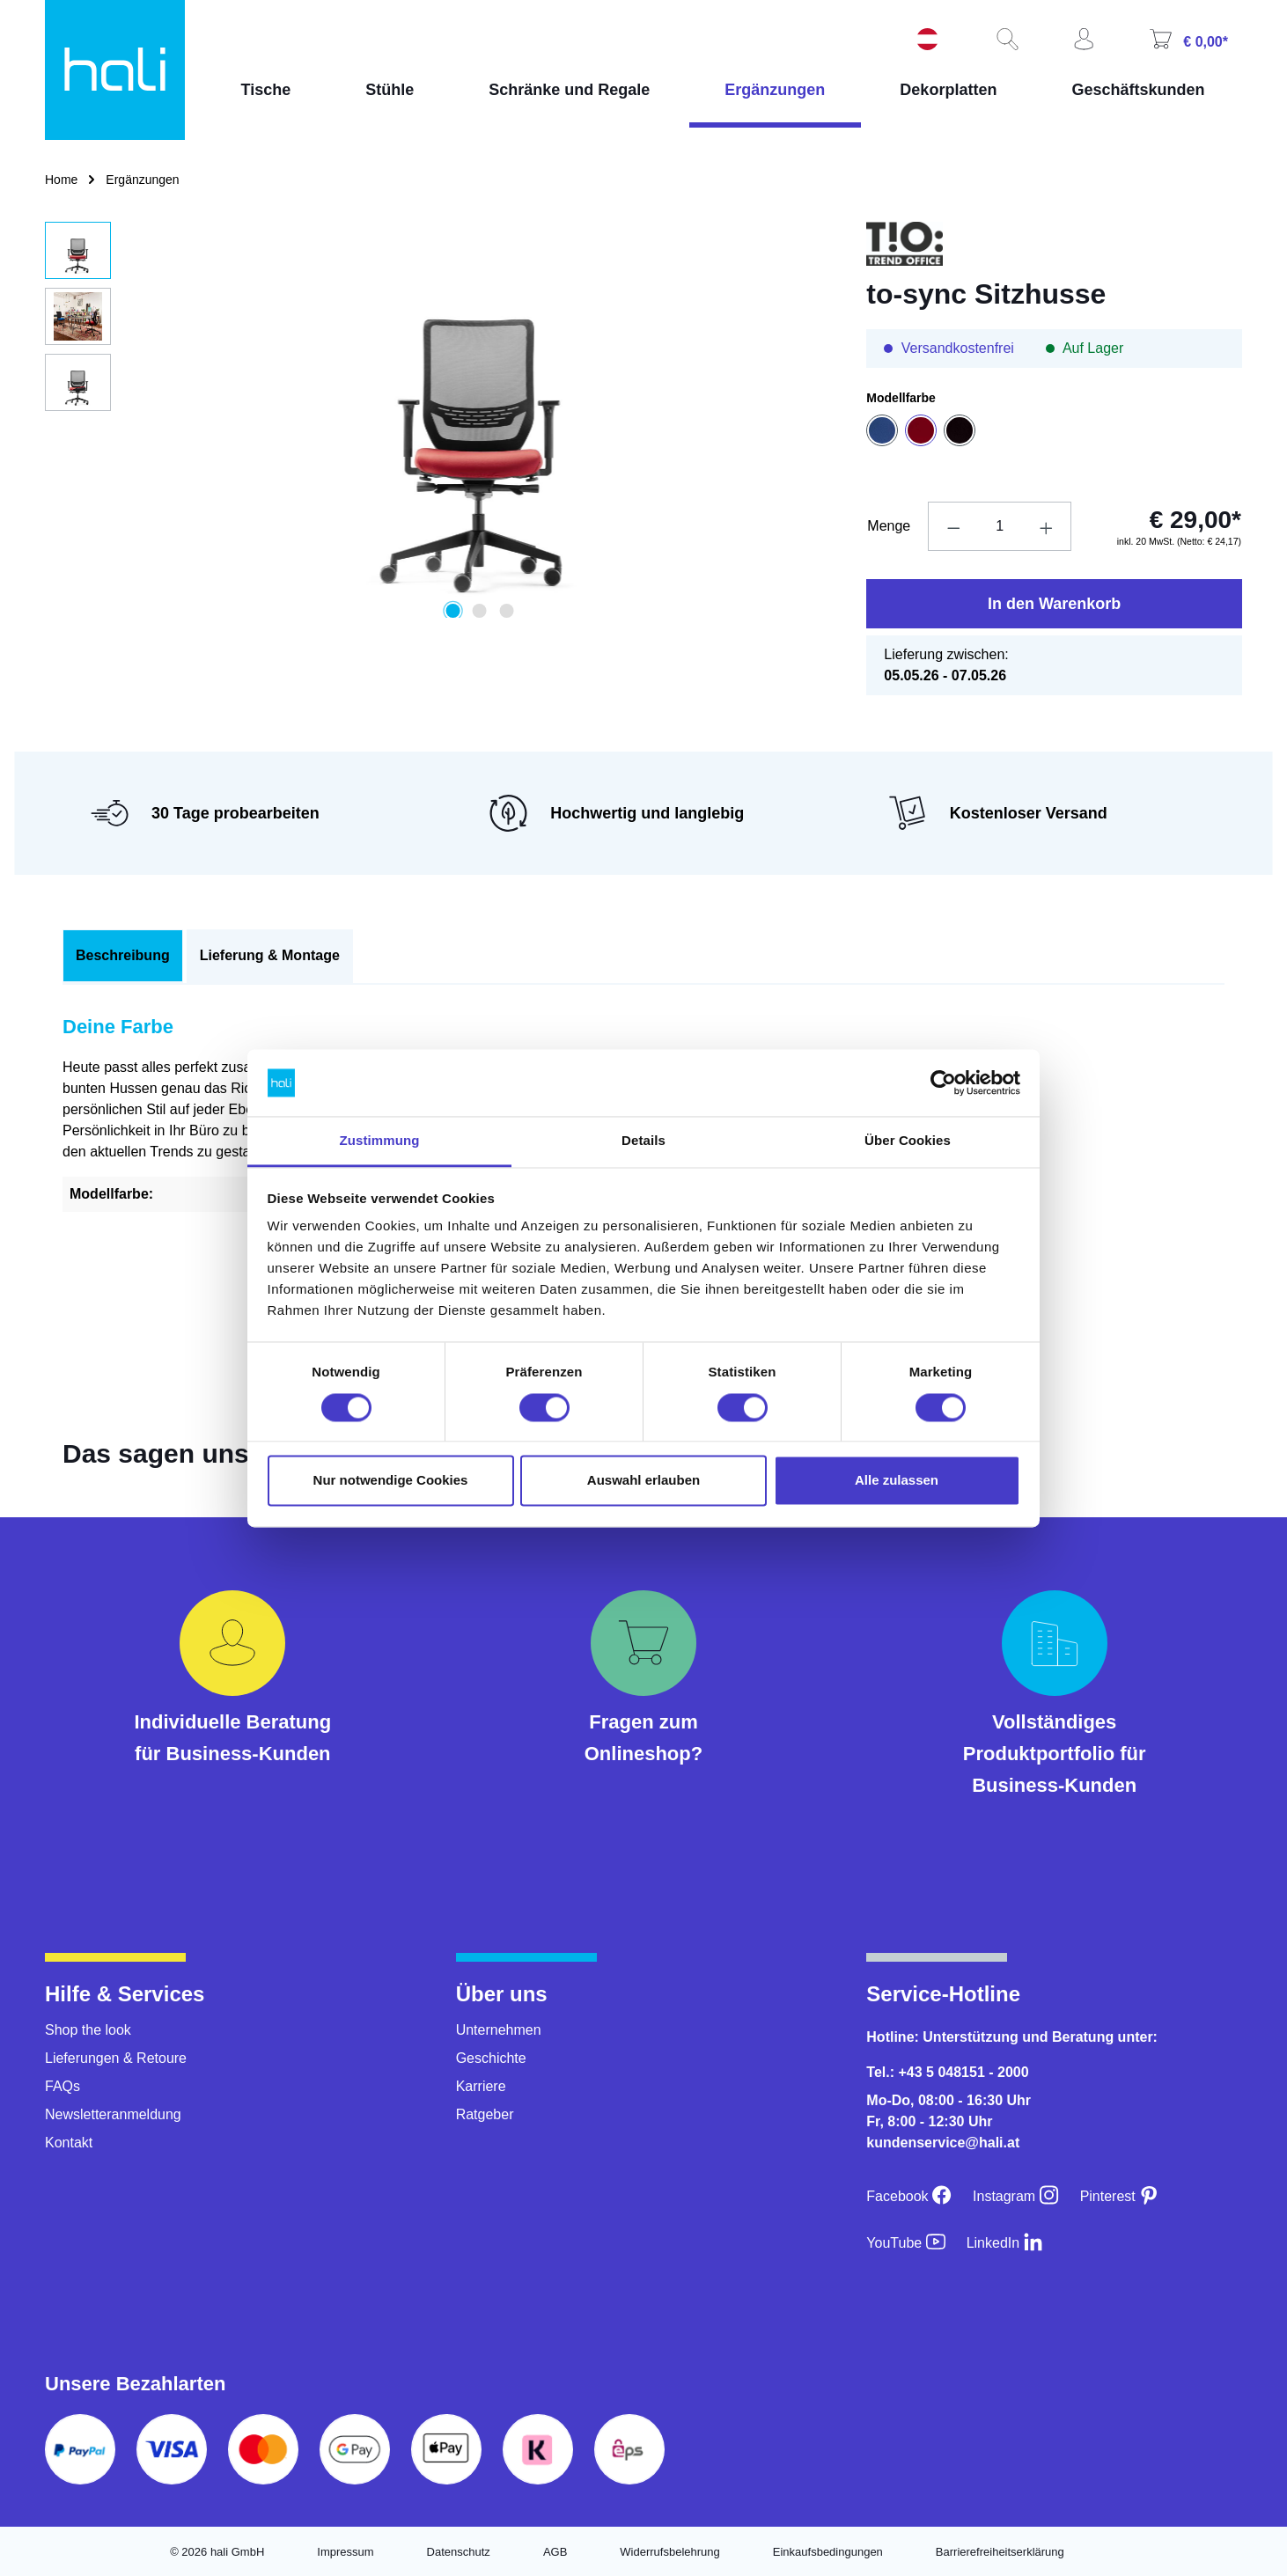 This screenshot has width=1287, height=2576. Describe the element at coordinates (1054, 604) in the screenshot. I see `In den Warenkorb` at that location.